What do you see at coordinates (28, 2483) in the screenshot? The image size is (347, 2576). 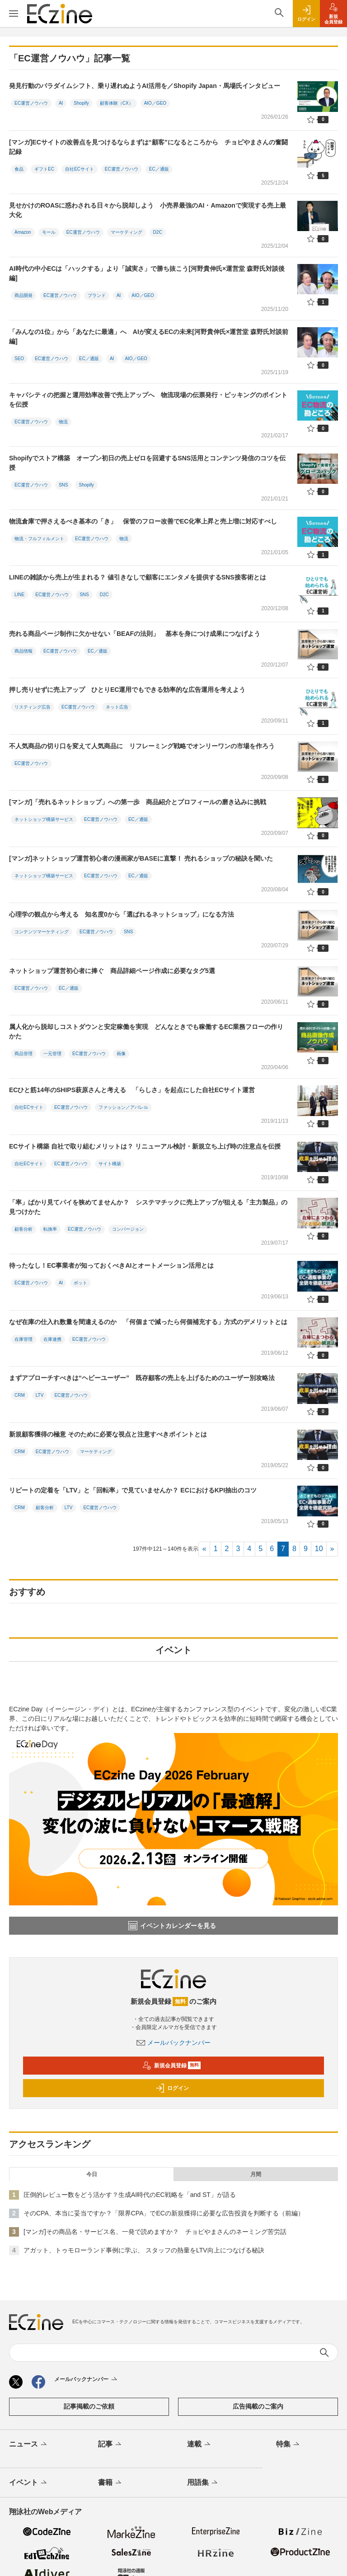 I see `イベント` at bounding box center [28, 2483].